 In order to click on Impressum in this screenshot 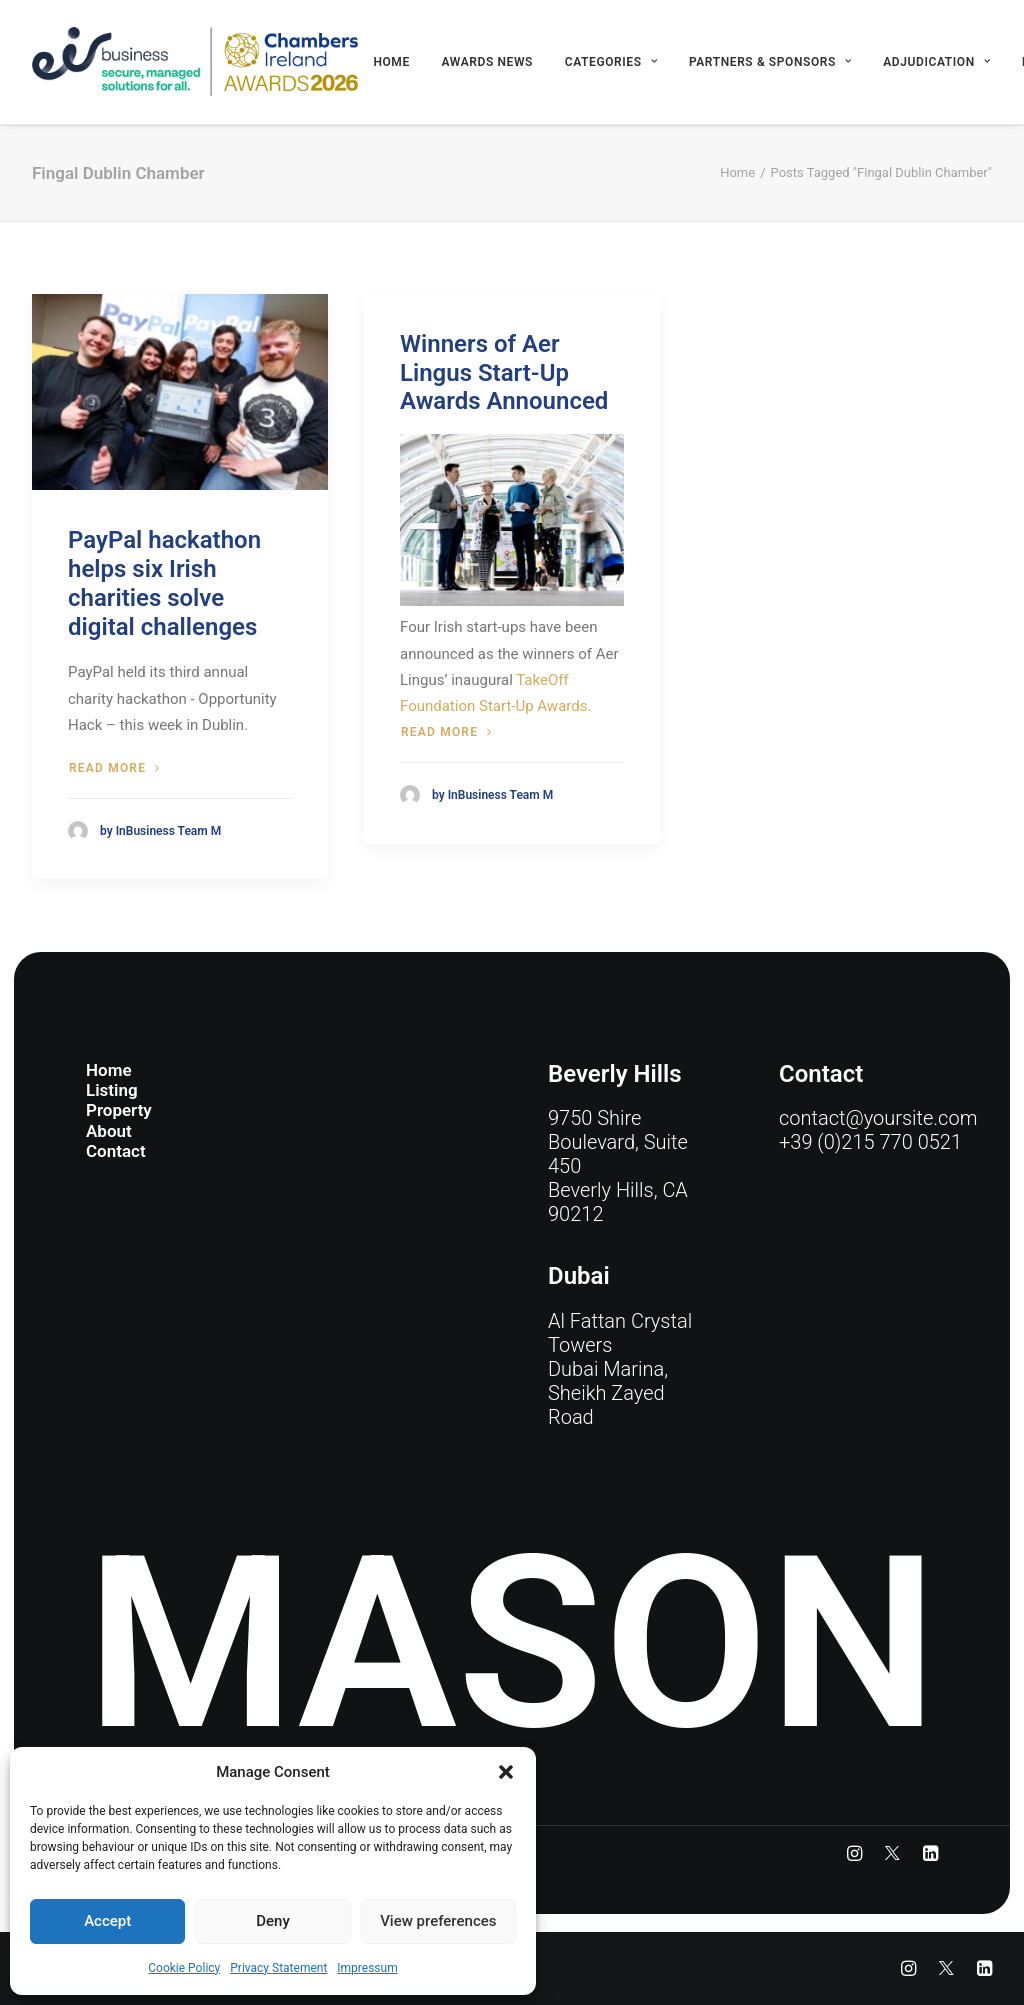, I will do `click(367, 1968)`.